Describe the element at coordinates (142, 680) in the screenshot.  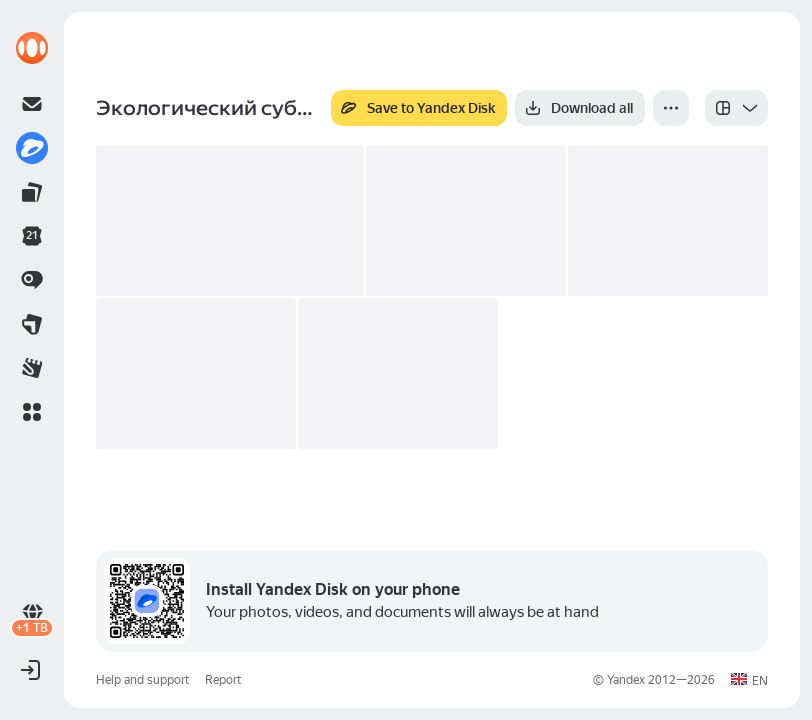
I see `Help and support` at that location.